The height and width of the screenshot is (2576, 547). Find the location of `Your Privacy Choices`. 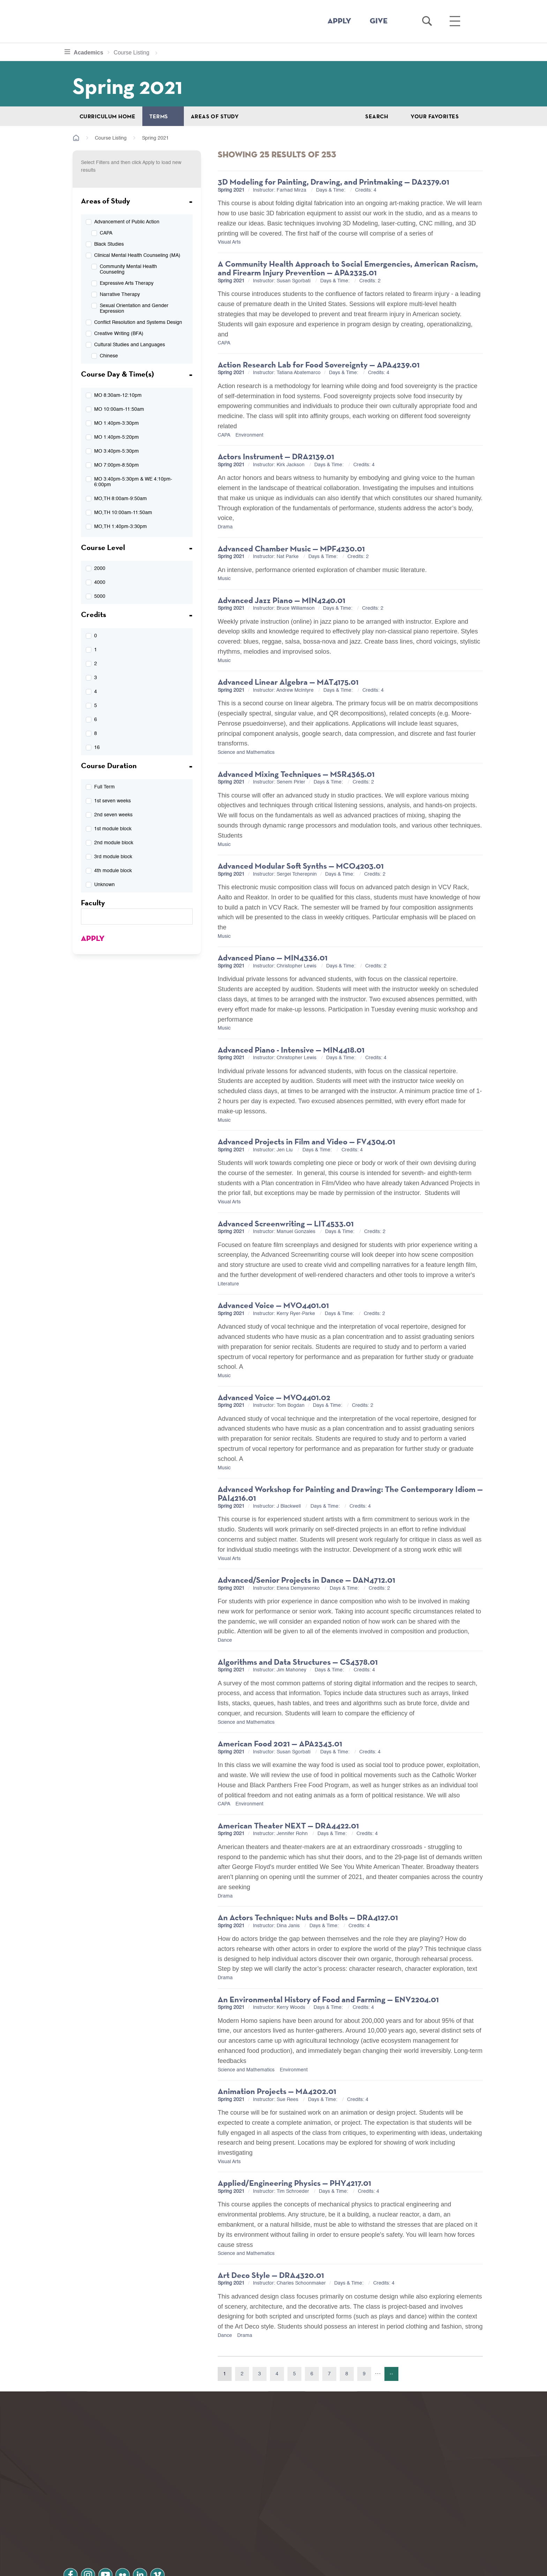

Your Privacy Choices is located at coordinates (295, 2567).